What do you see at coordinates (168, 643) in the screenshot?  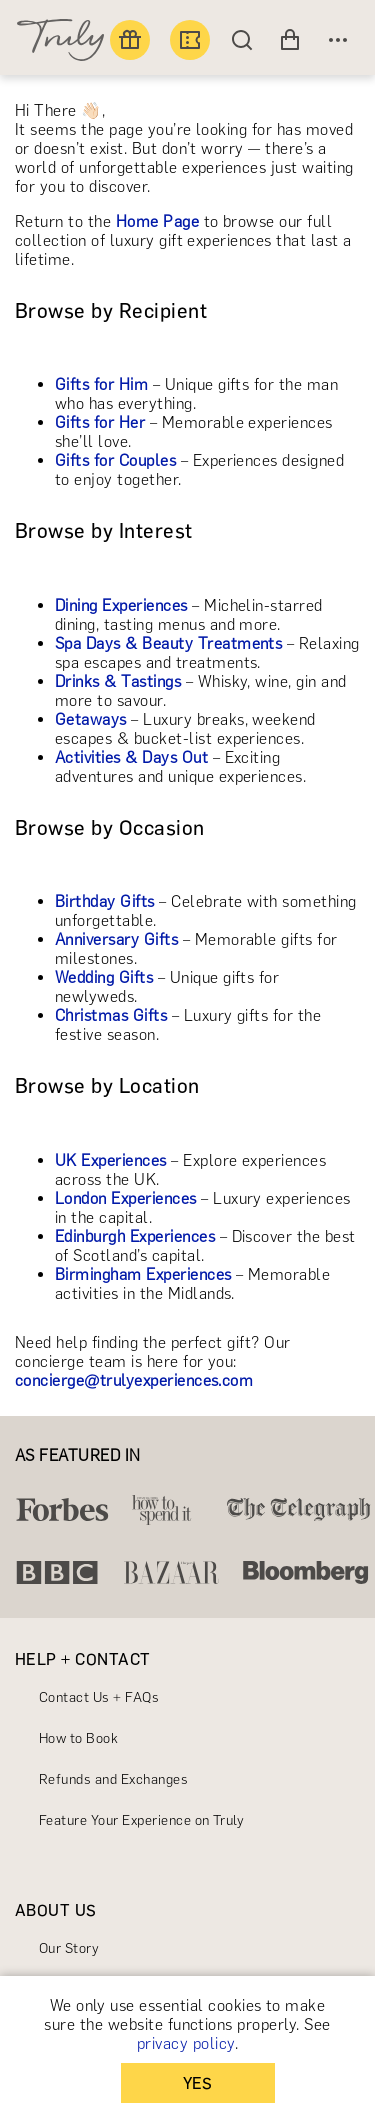 I see `Spa Days & Beauty Treatments` at bounding box center [168, 643].